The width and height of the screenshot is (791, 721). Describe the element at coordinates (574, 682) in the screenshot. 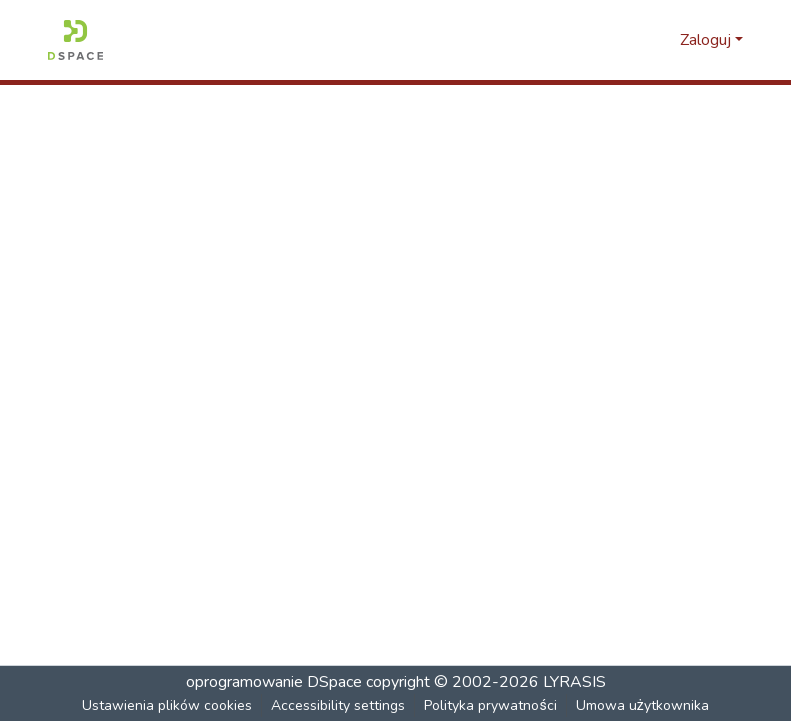

I see `LYRASIS [link]` at that location.